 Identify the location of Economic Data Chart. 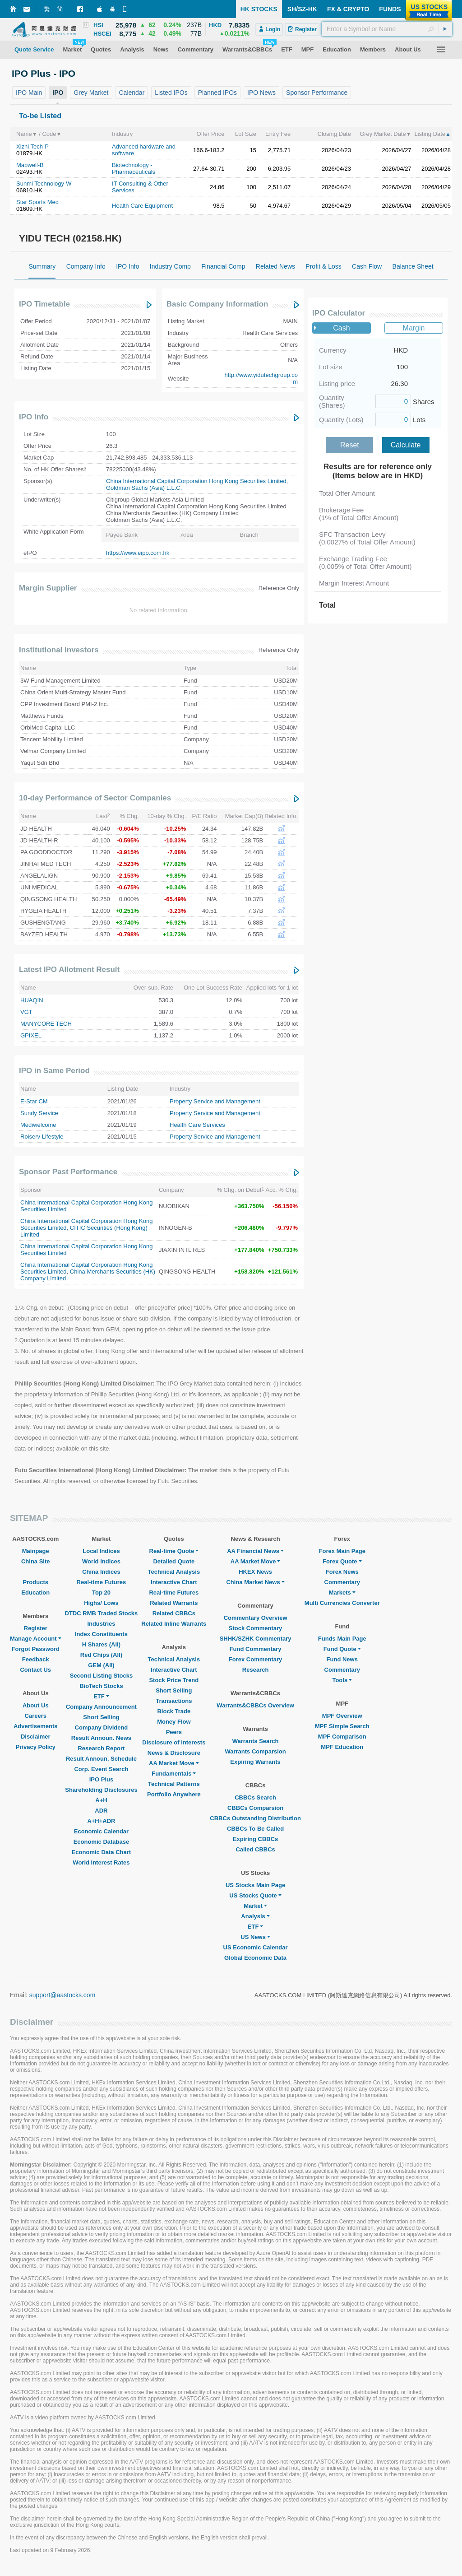
(101, 1852).